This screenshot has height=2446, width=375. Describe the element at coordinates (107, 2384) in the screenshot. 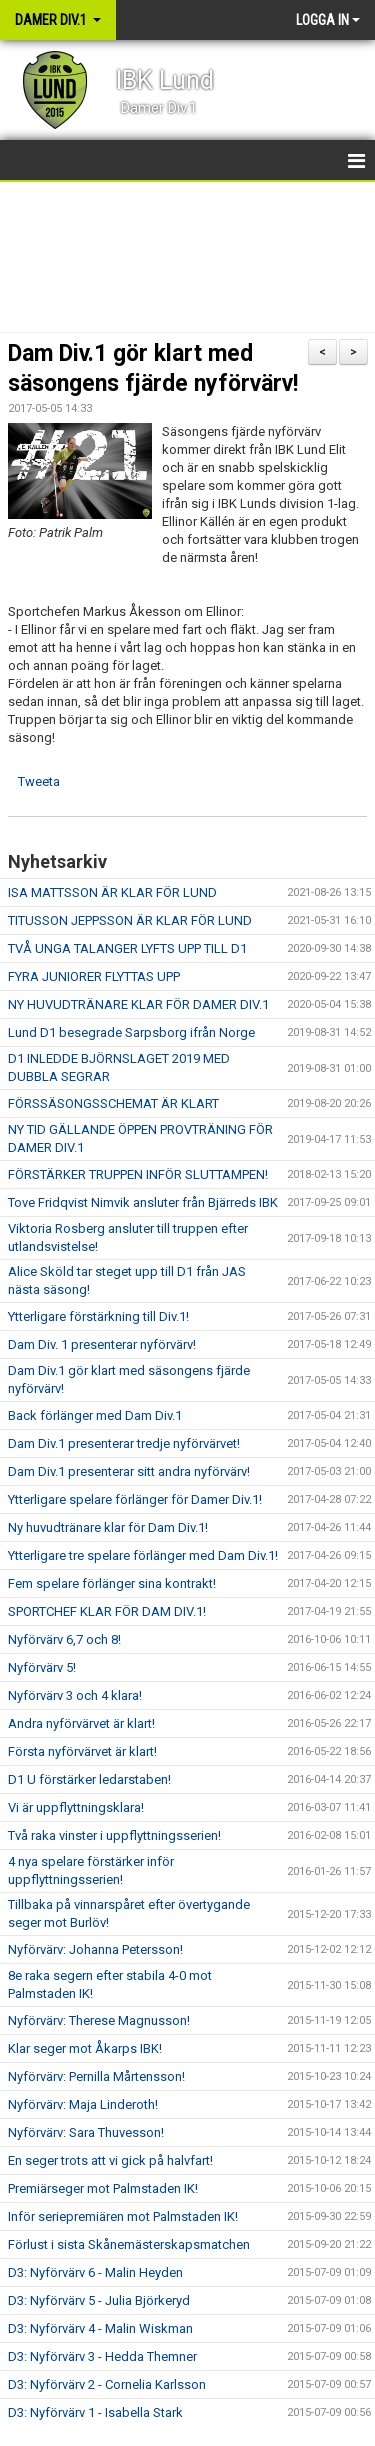

I see `D3: Nyförvärv 2 - Cornelia Karlsson` at that location.